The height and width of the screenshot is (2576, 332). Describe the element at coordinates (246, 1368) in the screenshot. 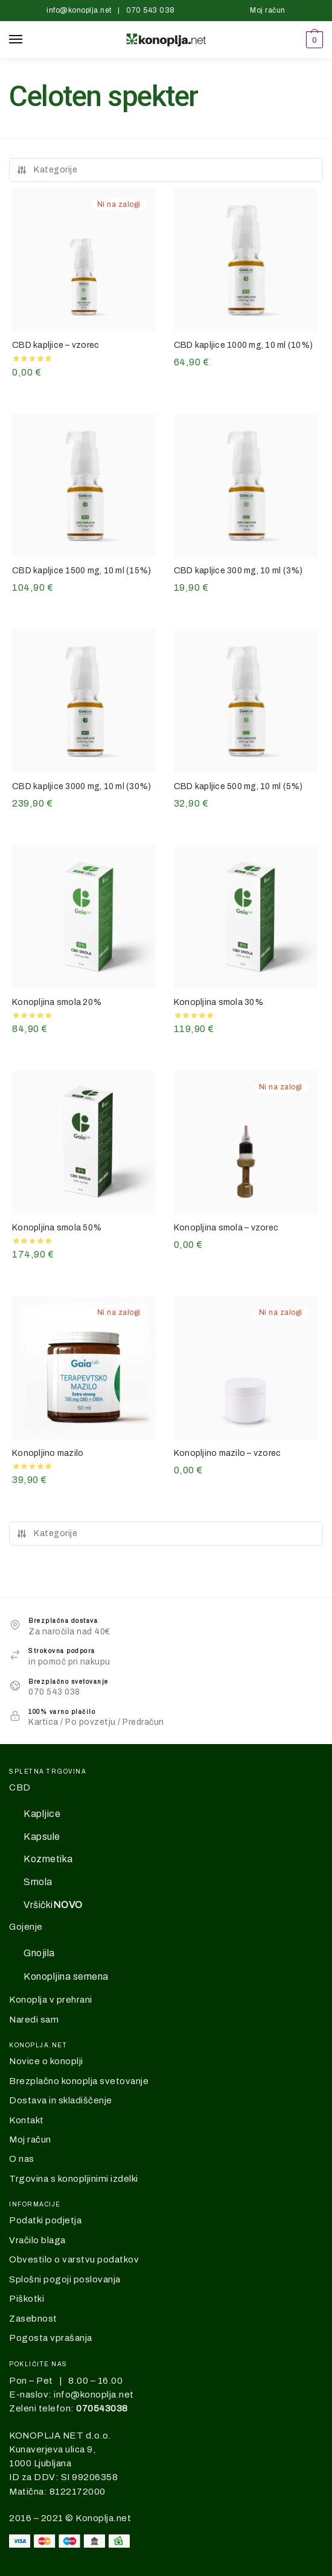

I see `[Konopljino mazilo – vzorec]` at that location.